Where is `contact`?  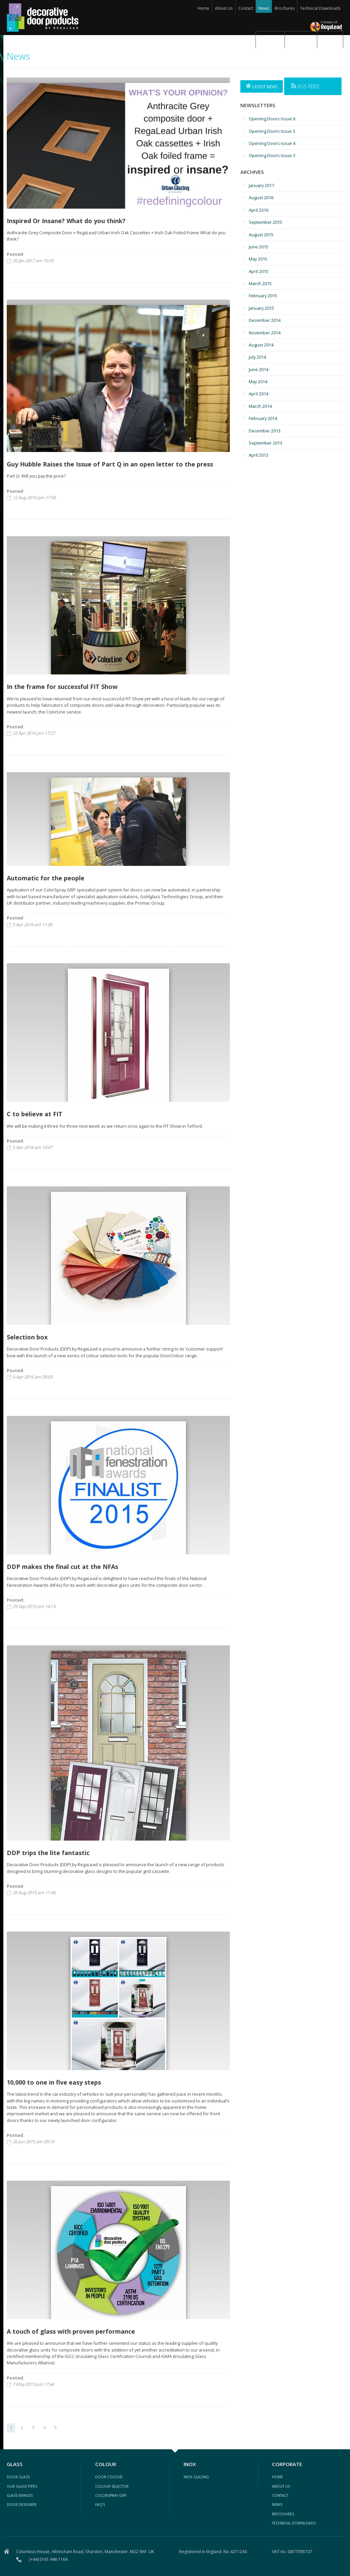
contact is located at coordinates (280, 2495).